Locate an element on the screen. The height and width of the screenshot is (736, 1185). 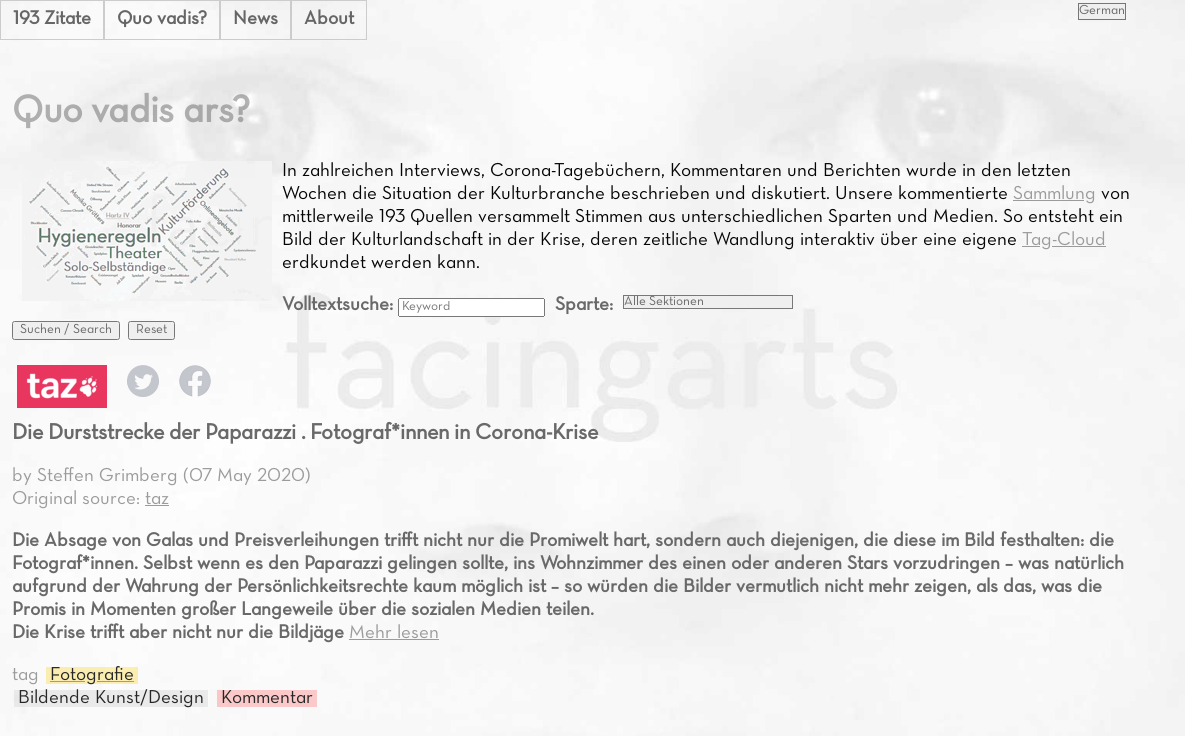
Reset is located at coordinates (151, 330).